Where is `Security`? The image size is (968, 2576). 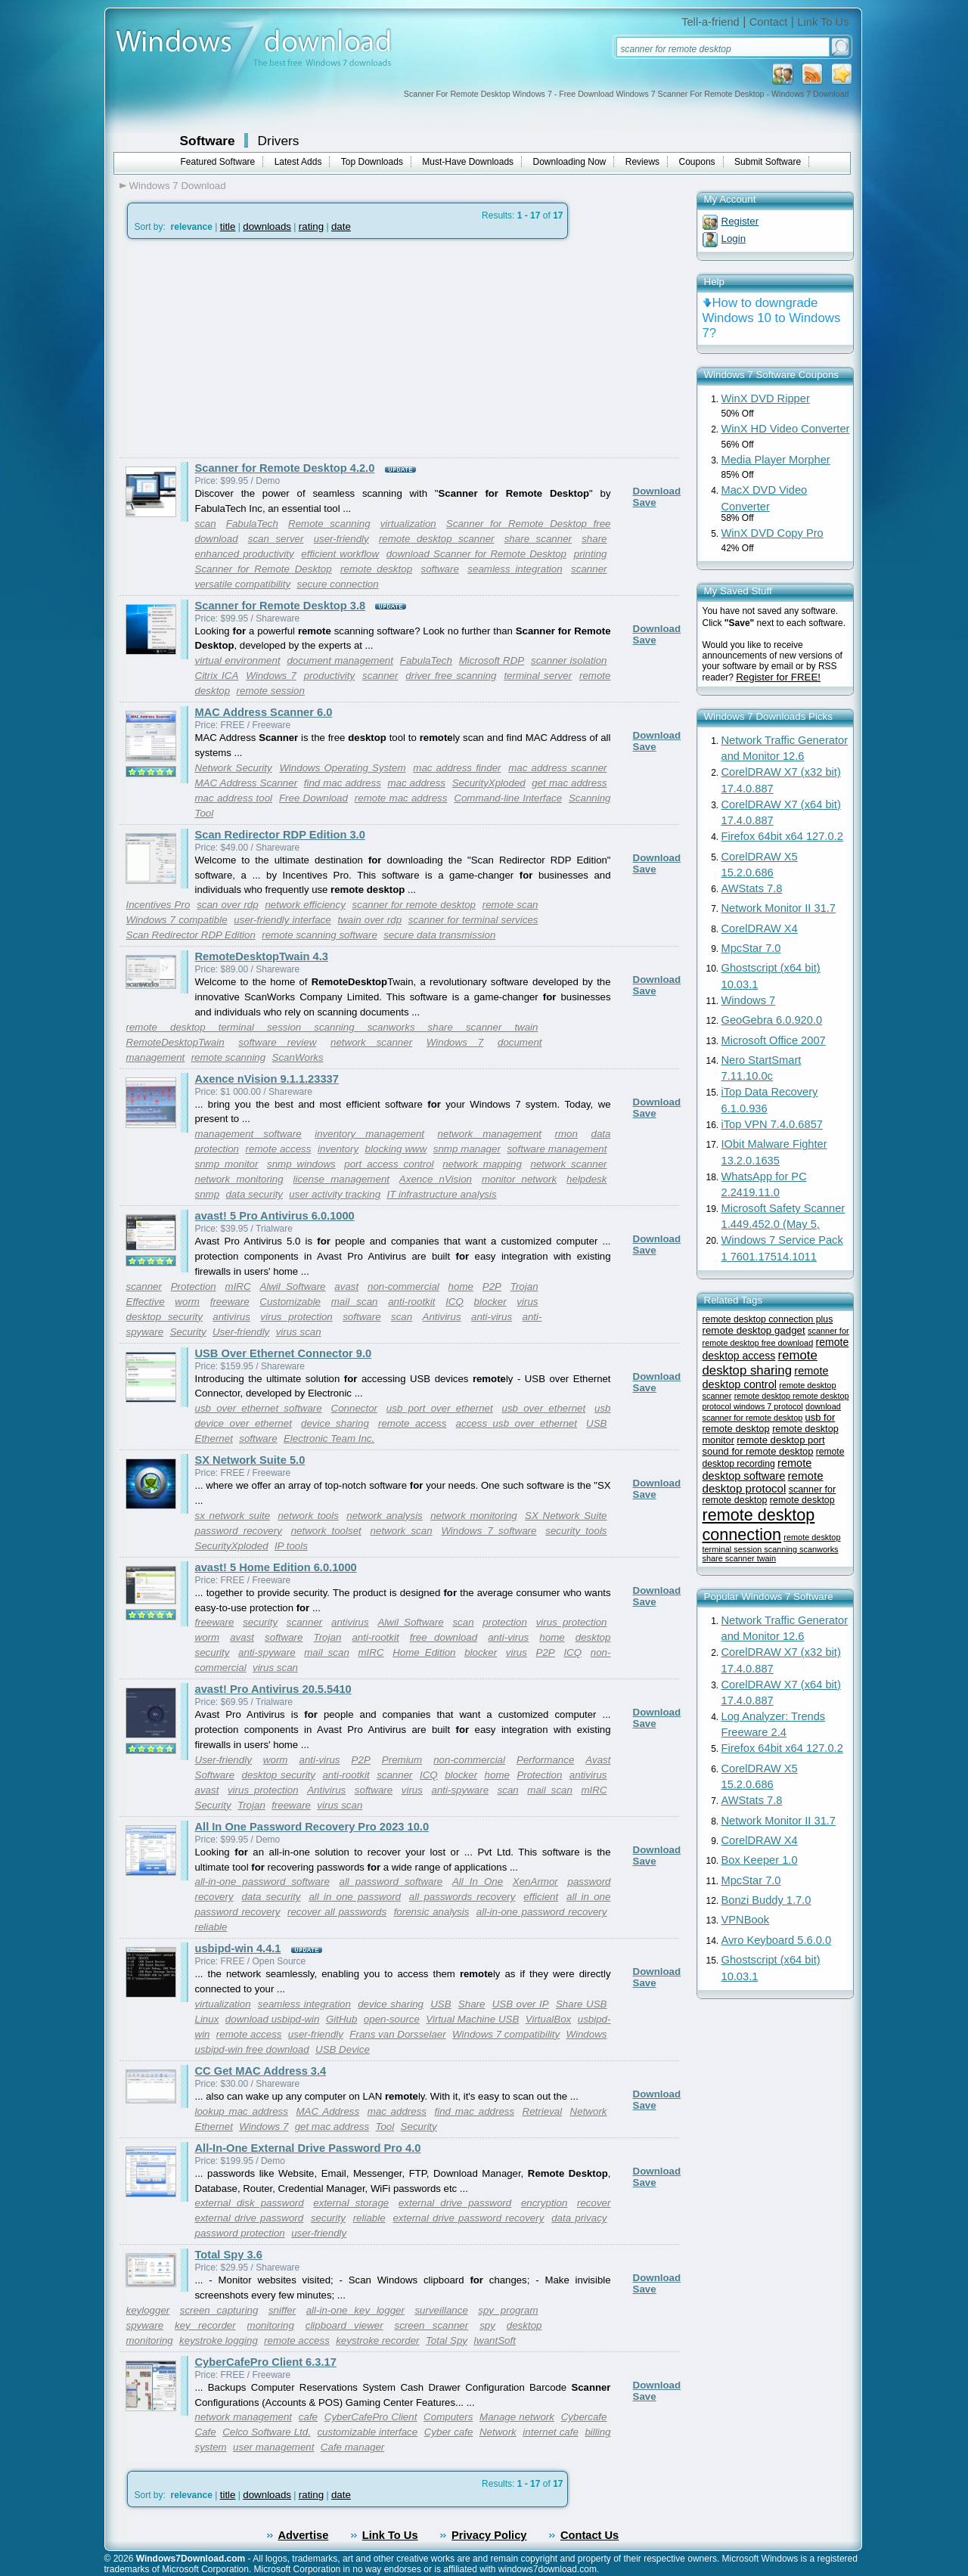
Security is located at coordinates (187, 1332).